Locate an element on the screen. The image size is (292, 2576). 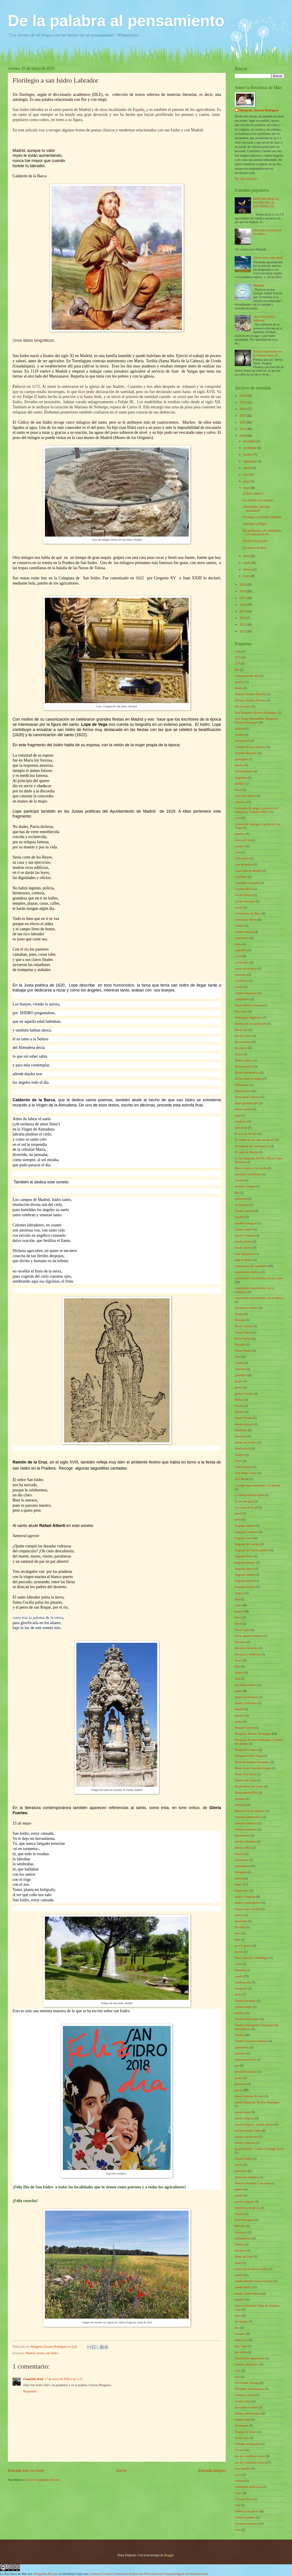
edad is located at coordinates (238, 1115).